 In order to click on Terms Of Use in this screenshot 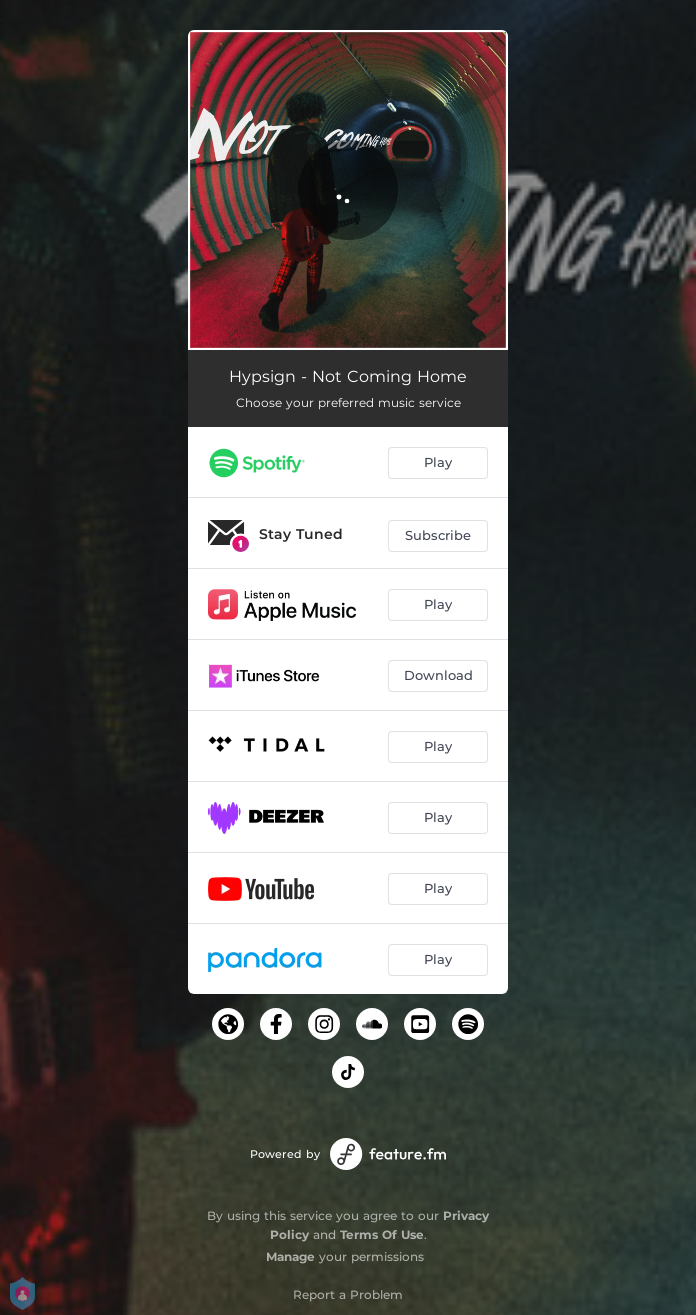, I will do `click(382, 1234)`.